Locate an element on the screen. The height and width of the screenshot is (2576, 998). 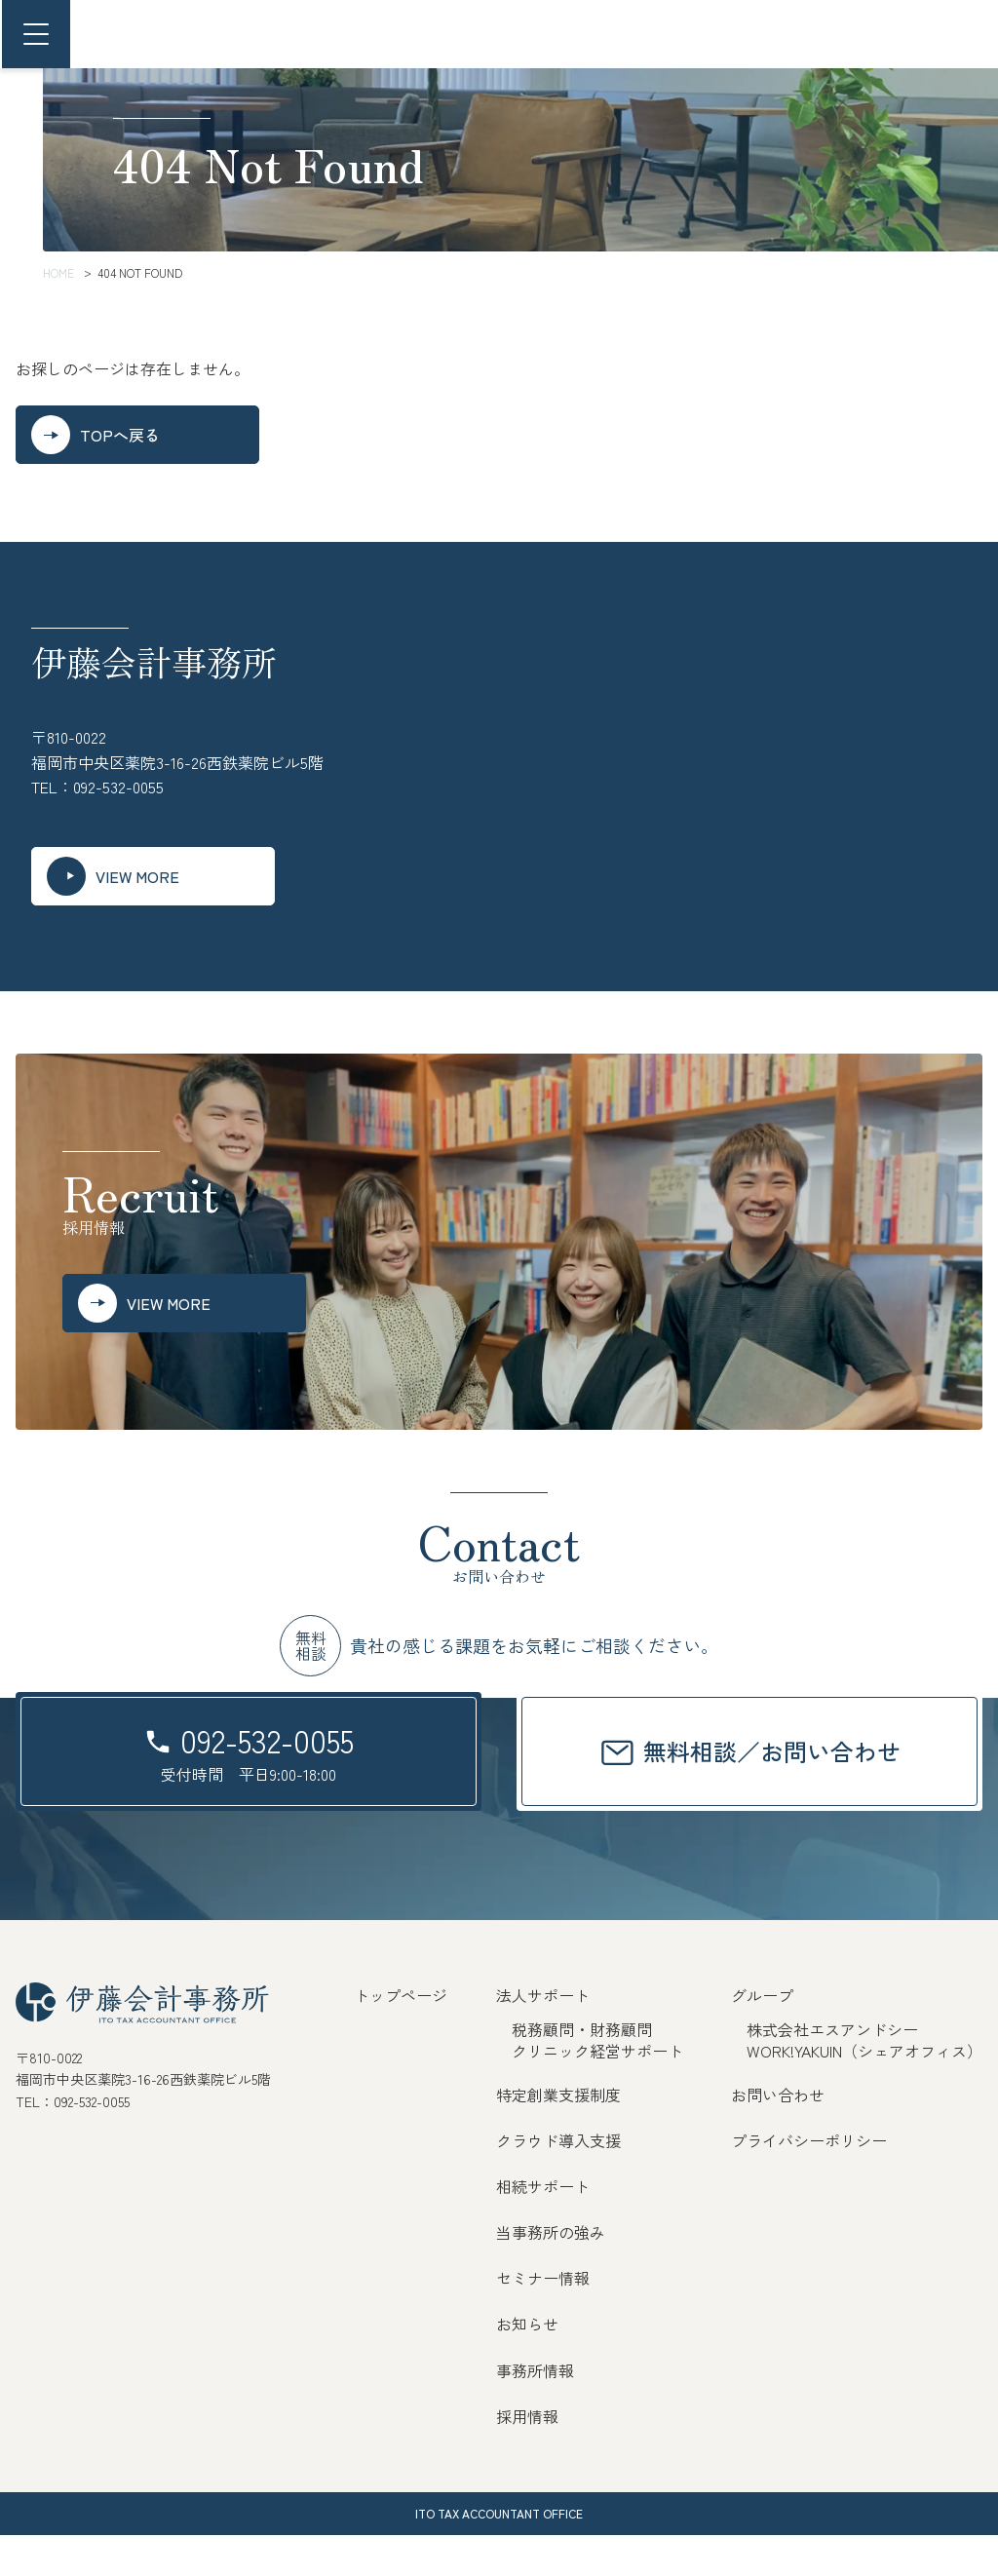
クラウド導入支援 is located at coordinates (558, 2181).